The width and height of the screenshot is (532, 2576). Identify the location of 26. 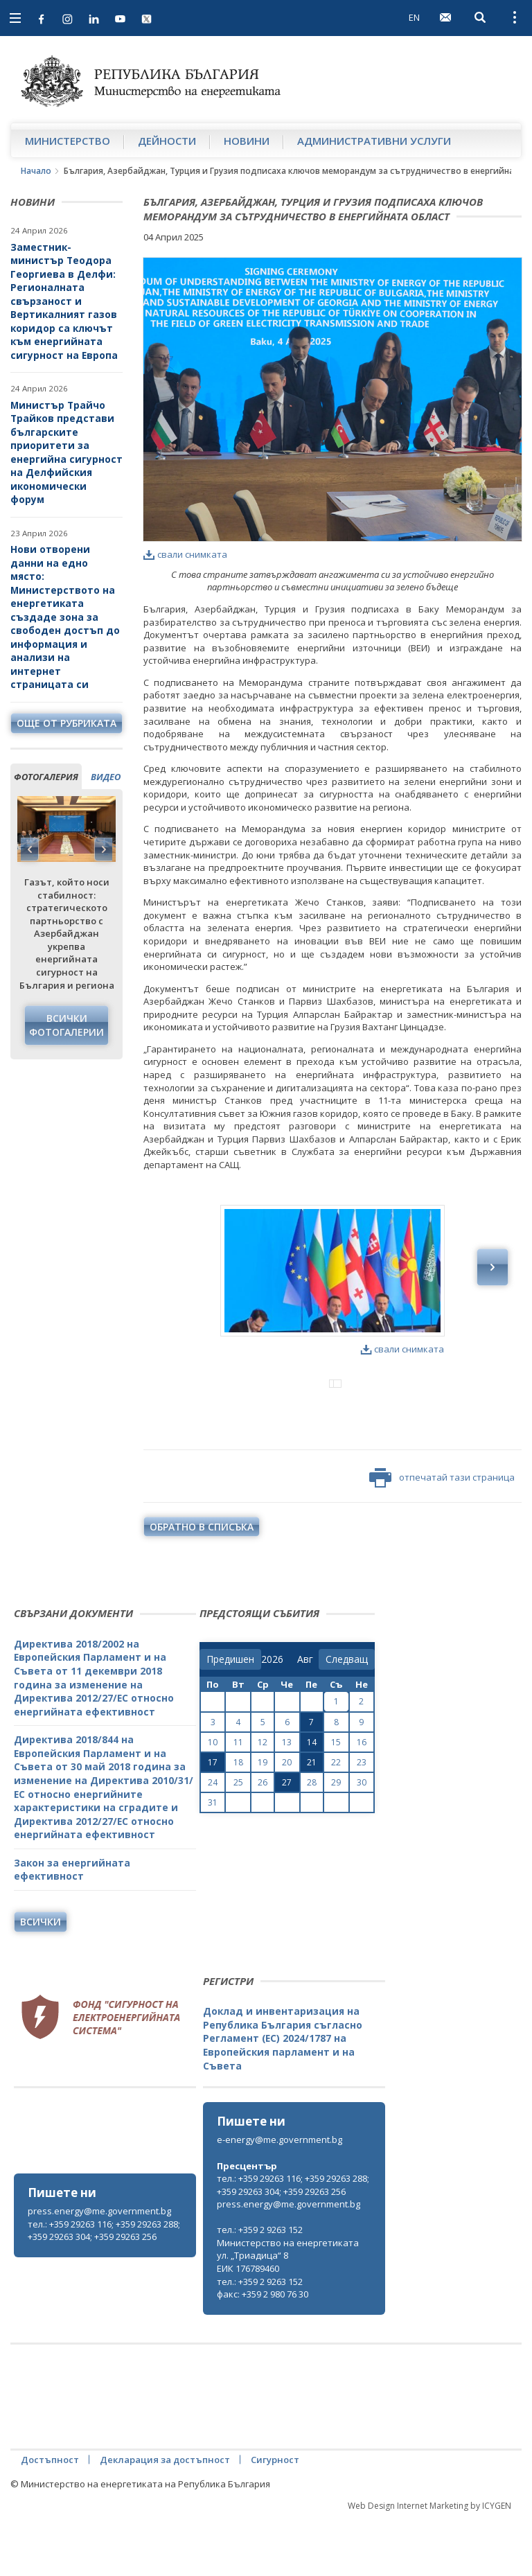
(262, 1840).